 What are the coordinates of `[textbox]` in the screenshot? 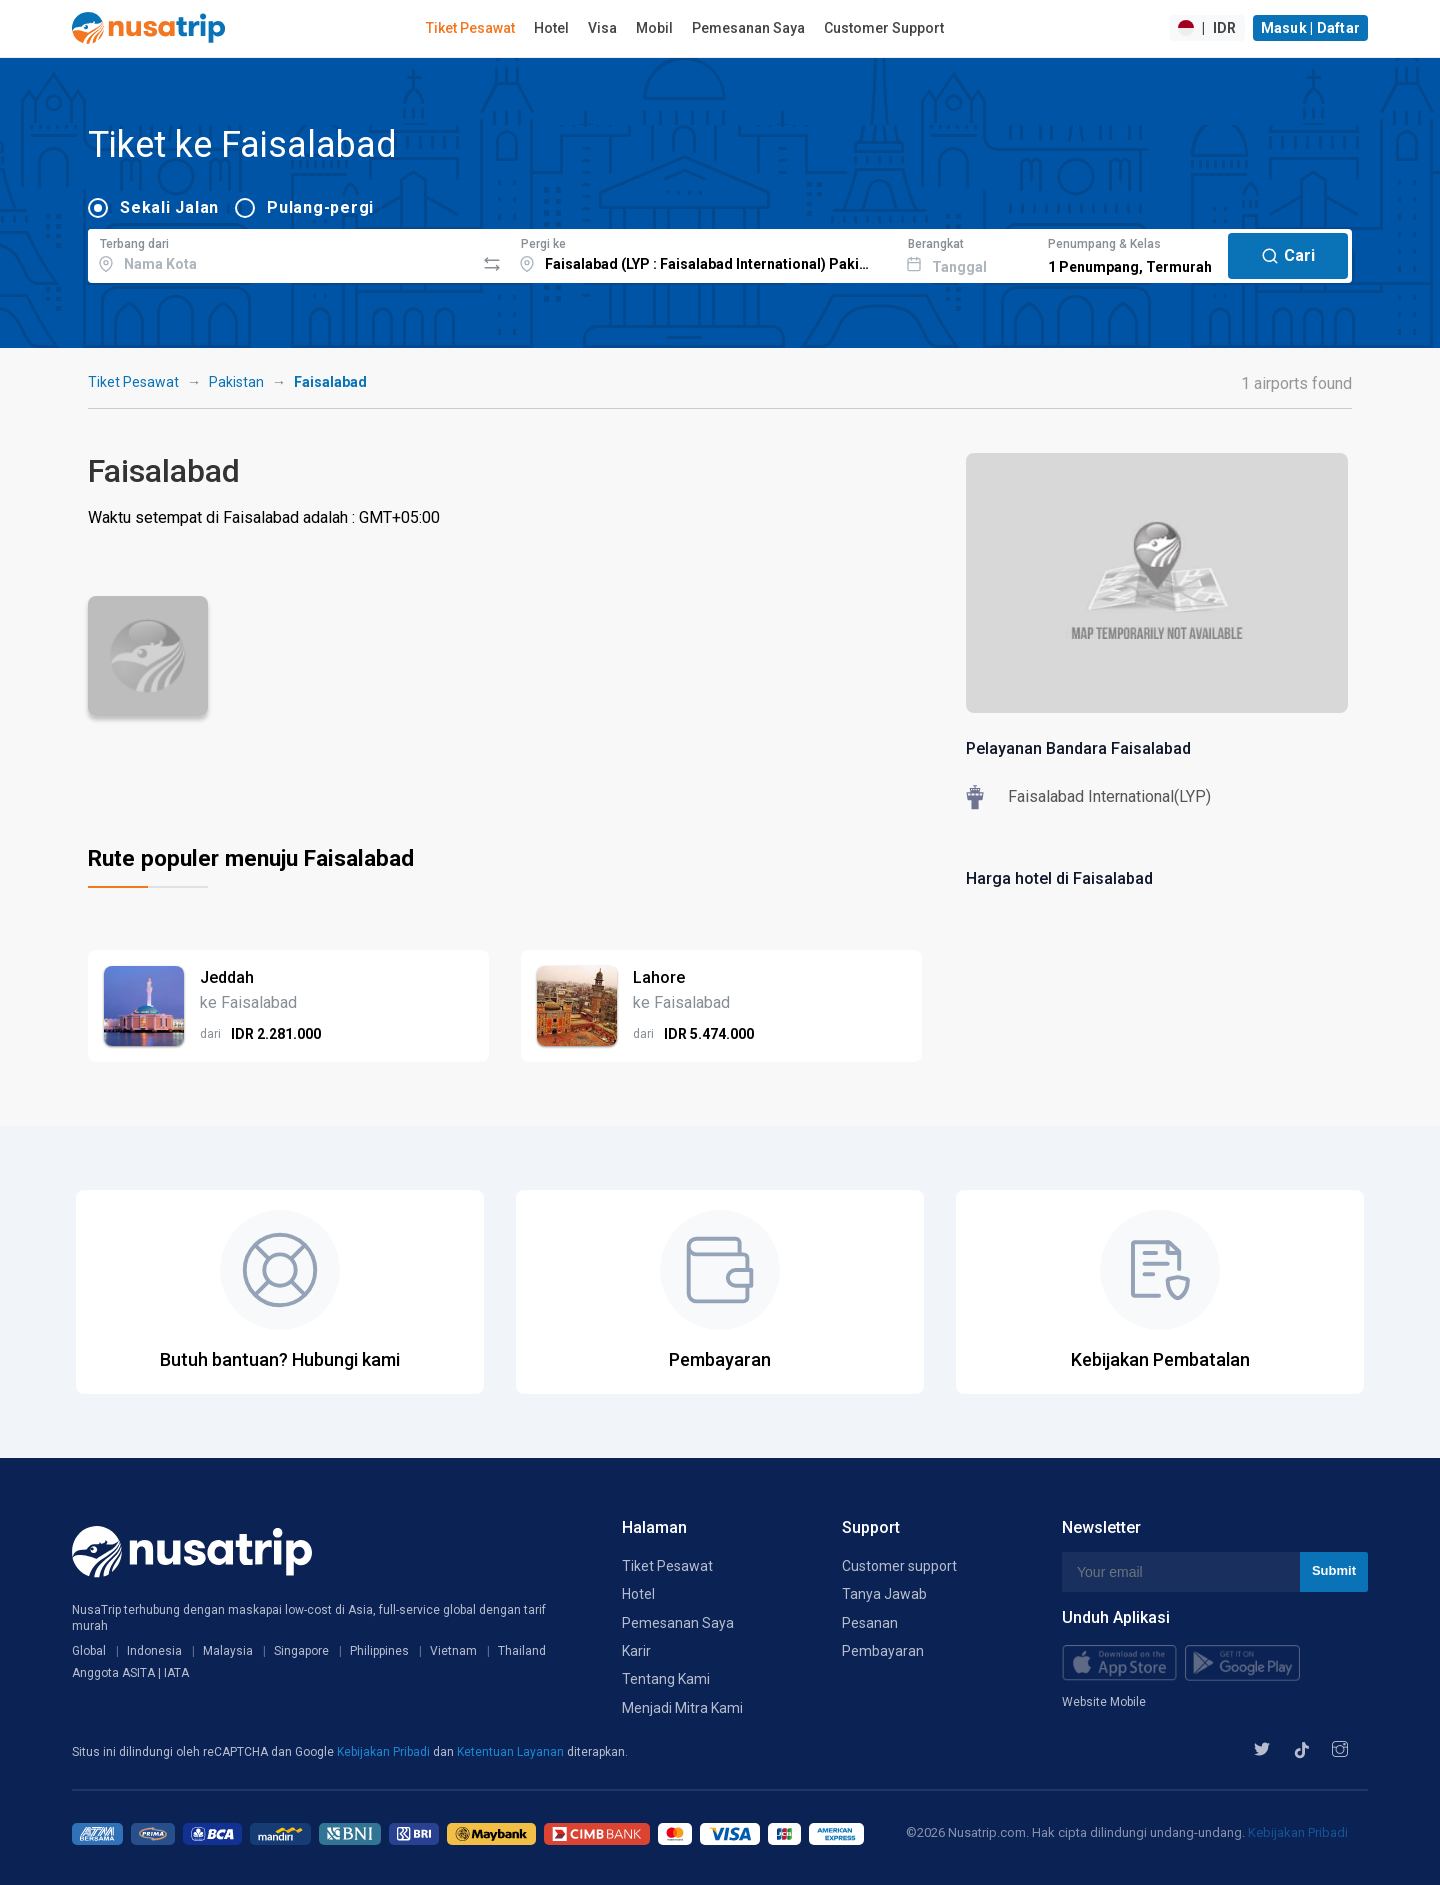 It's located at (281, 253).